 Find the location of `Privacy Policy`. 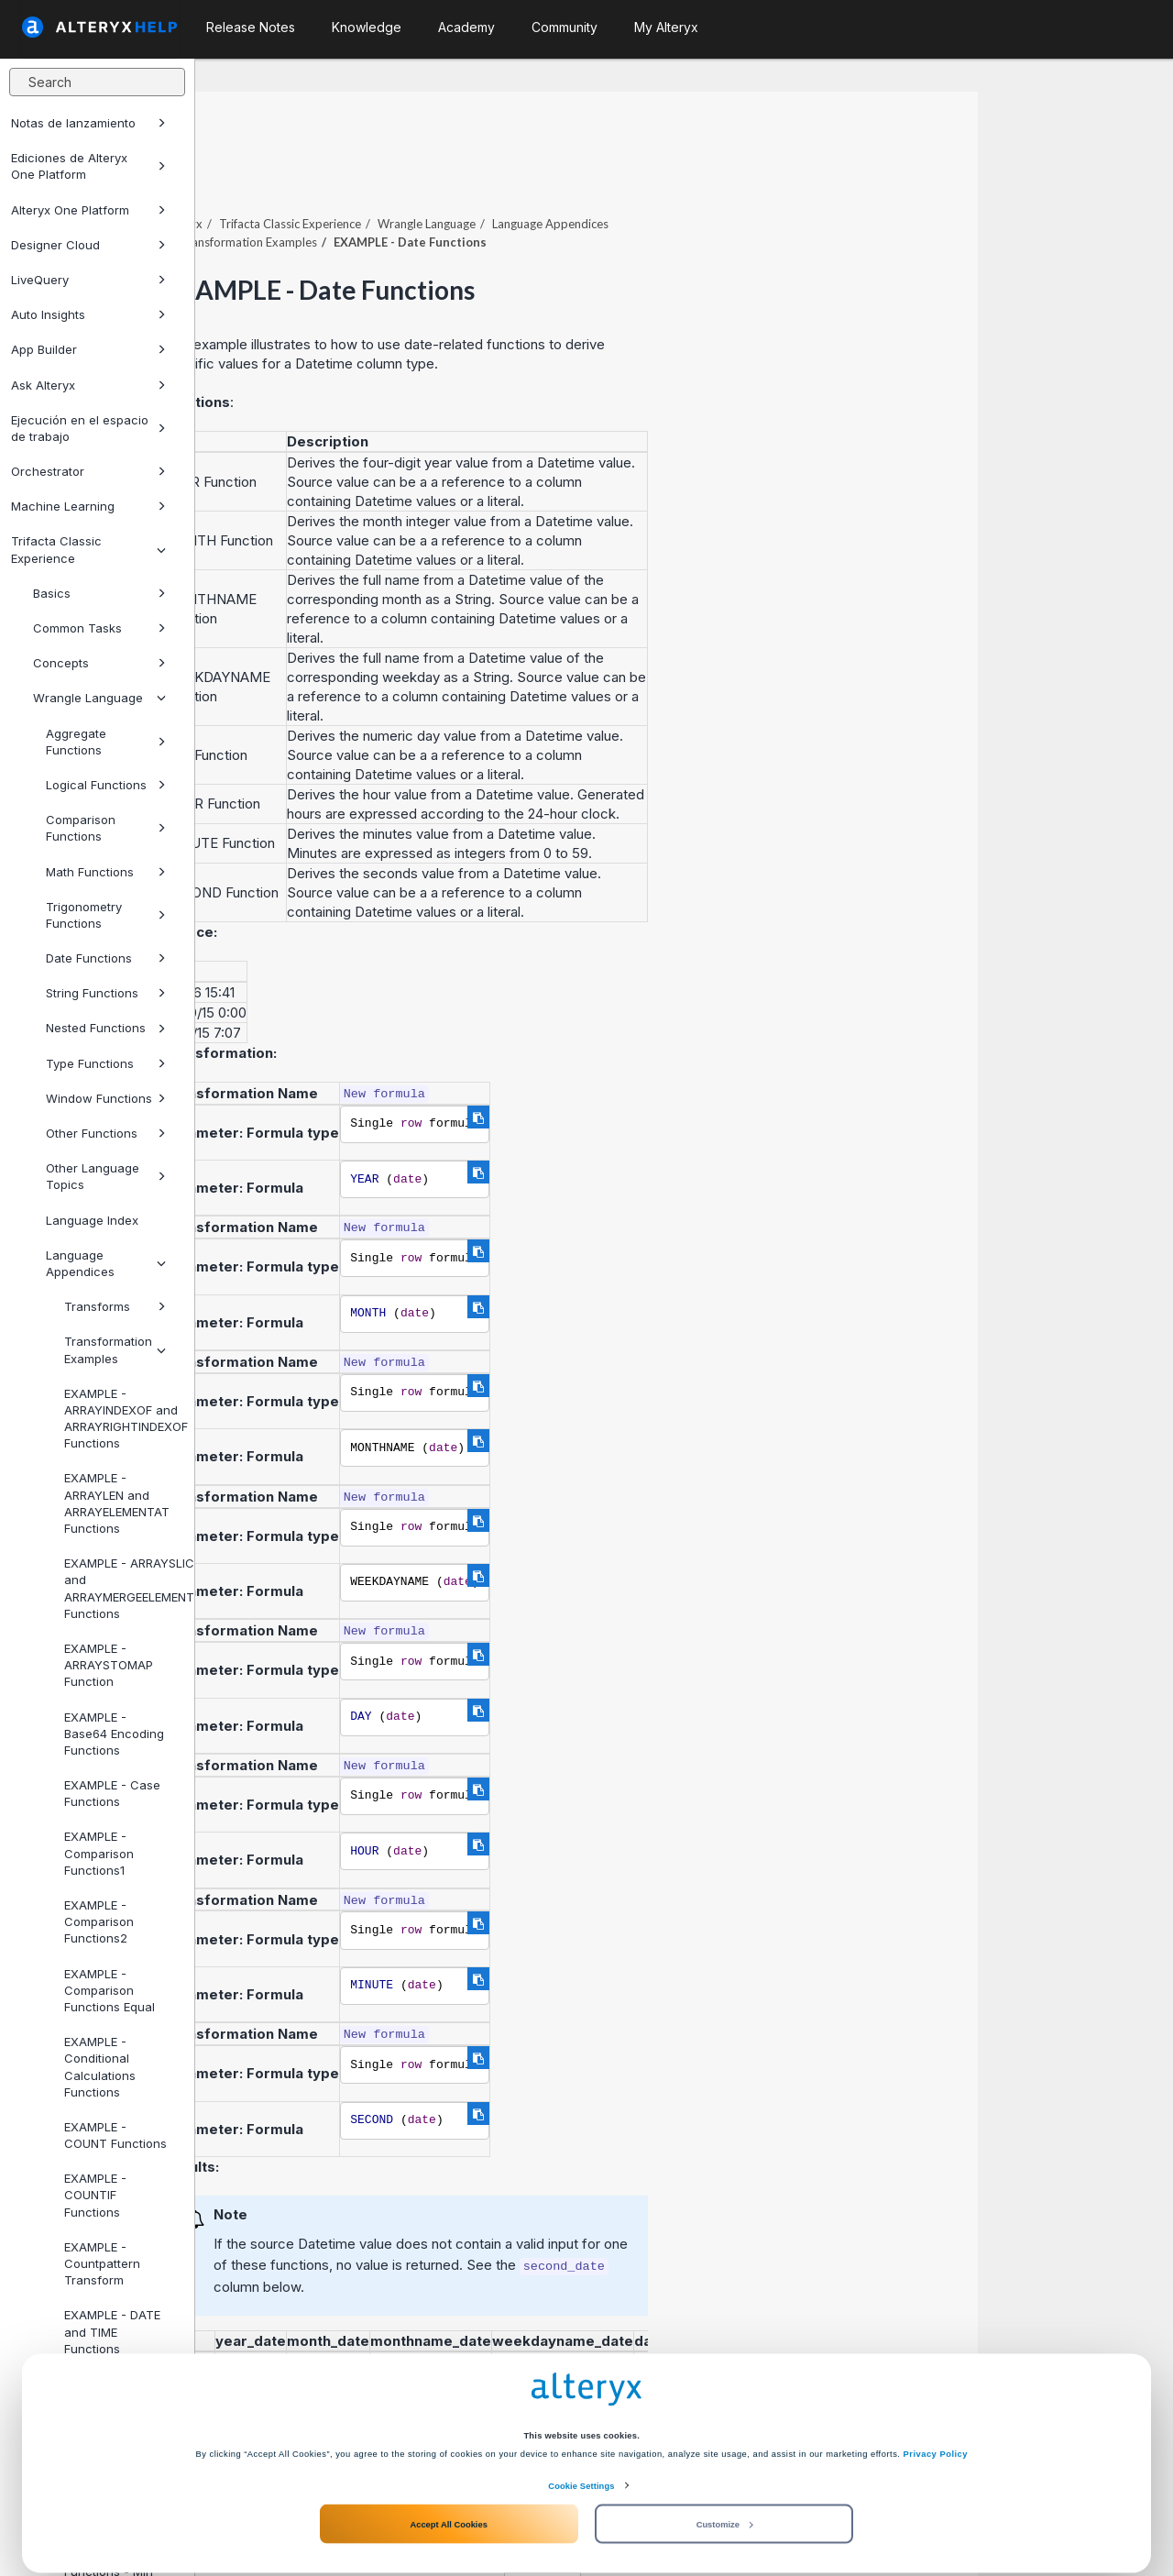

Privacy Policy is located at coordinates (936, 2434).